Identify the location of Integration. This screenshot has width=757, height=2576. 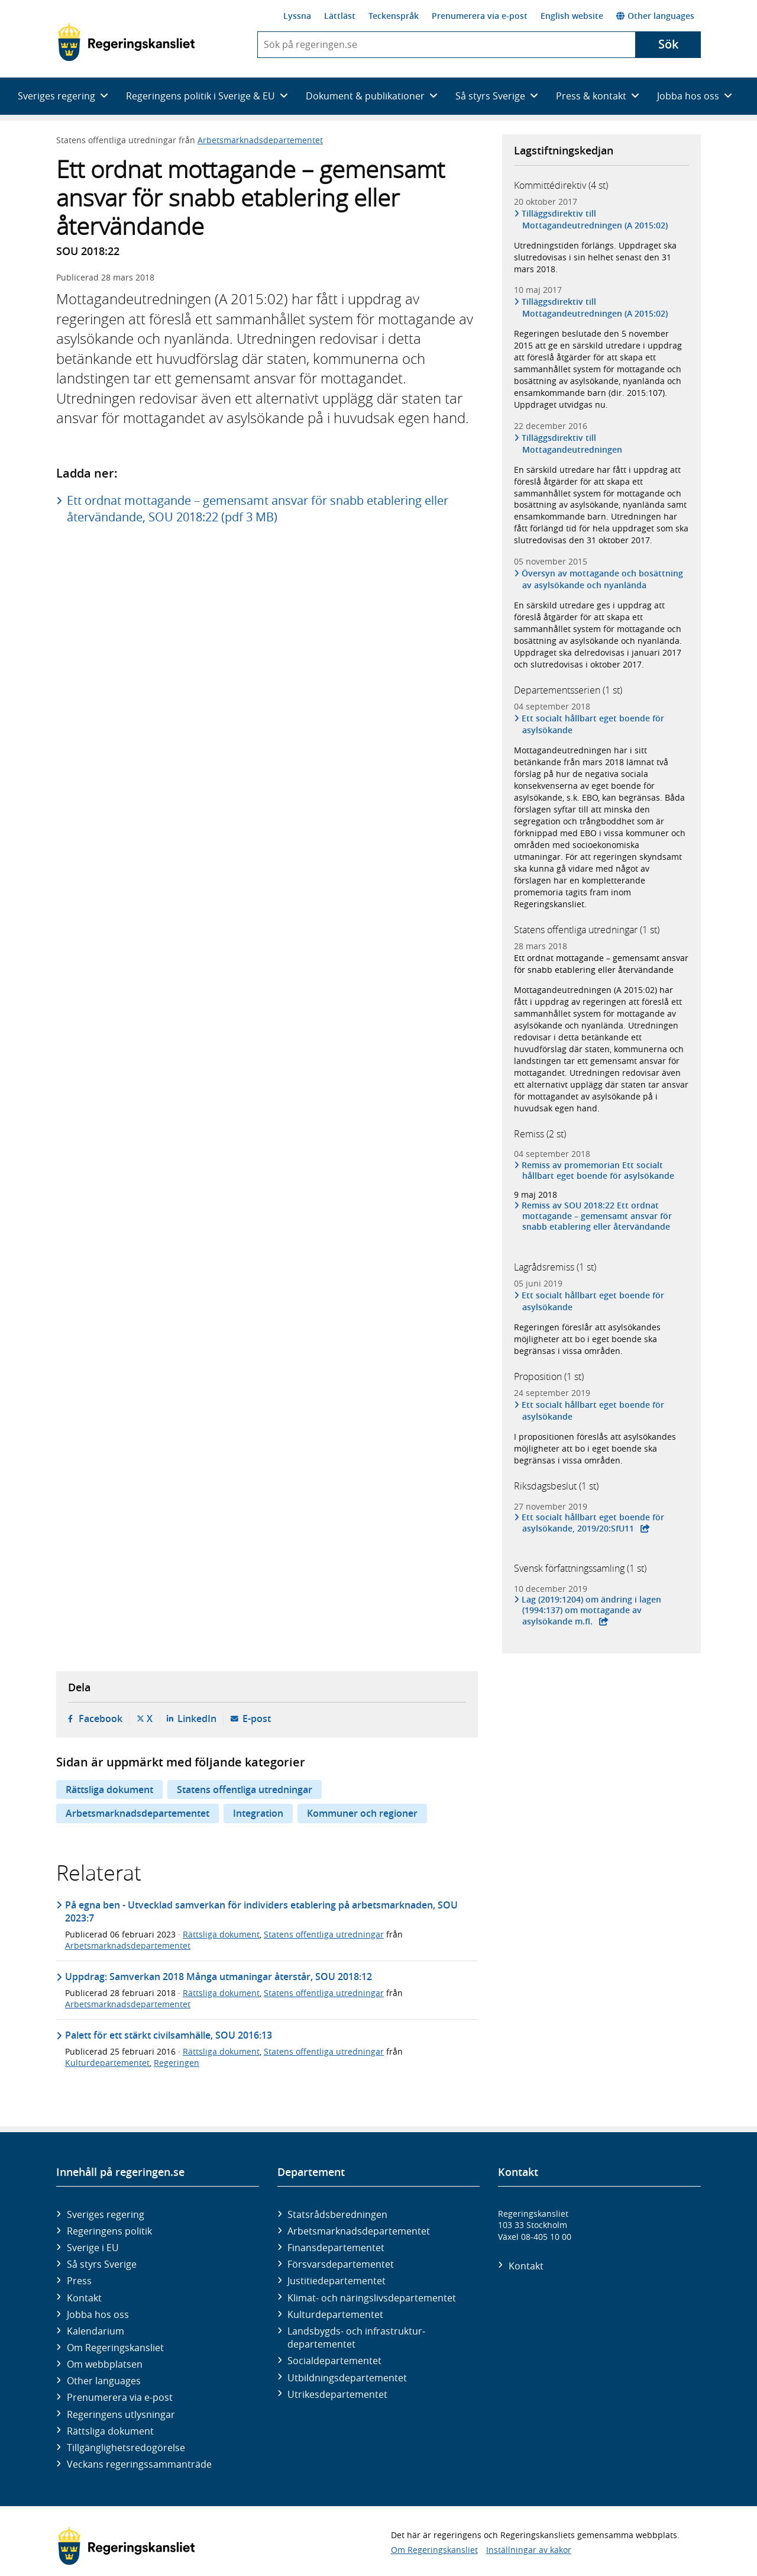
(258, 1813).